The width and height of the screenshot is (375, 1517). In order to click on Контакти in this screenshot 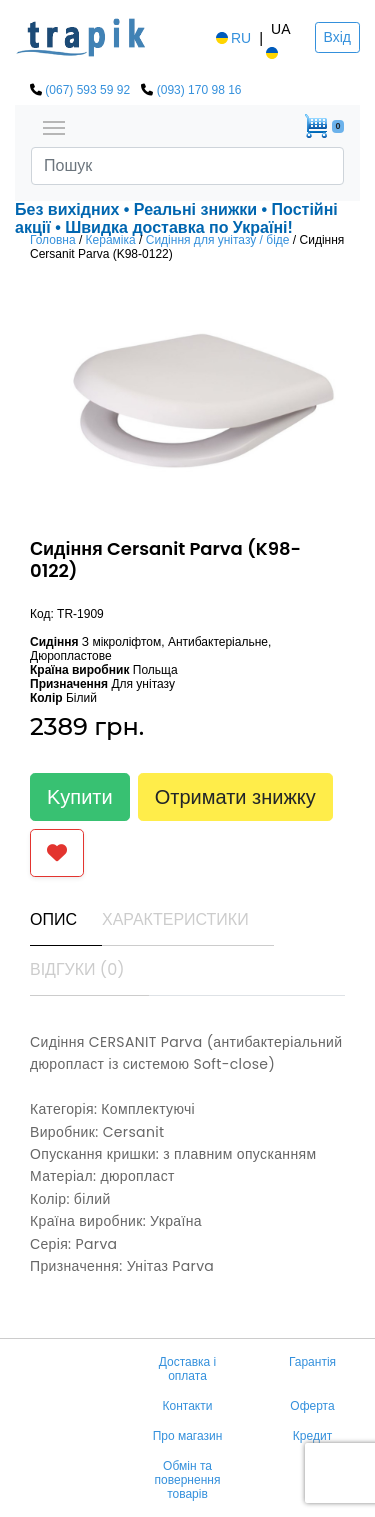, I will do `click(188, 1406)`.